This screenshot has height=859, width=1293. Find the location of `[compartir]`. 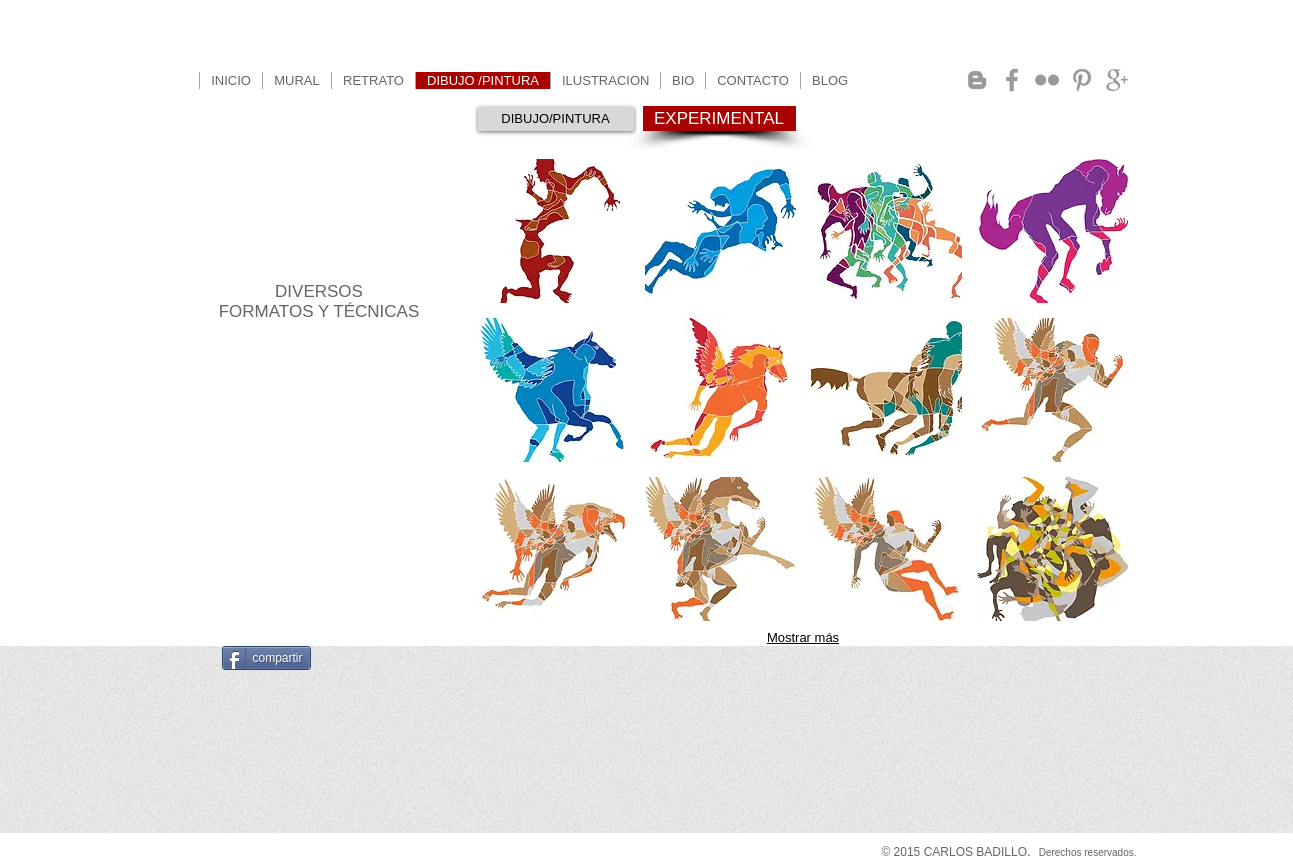

[compartir] is located at coordinates (266, 658).